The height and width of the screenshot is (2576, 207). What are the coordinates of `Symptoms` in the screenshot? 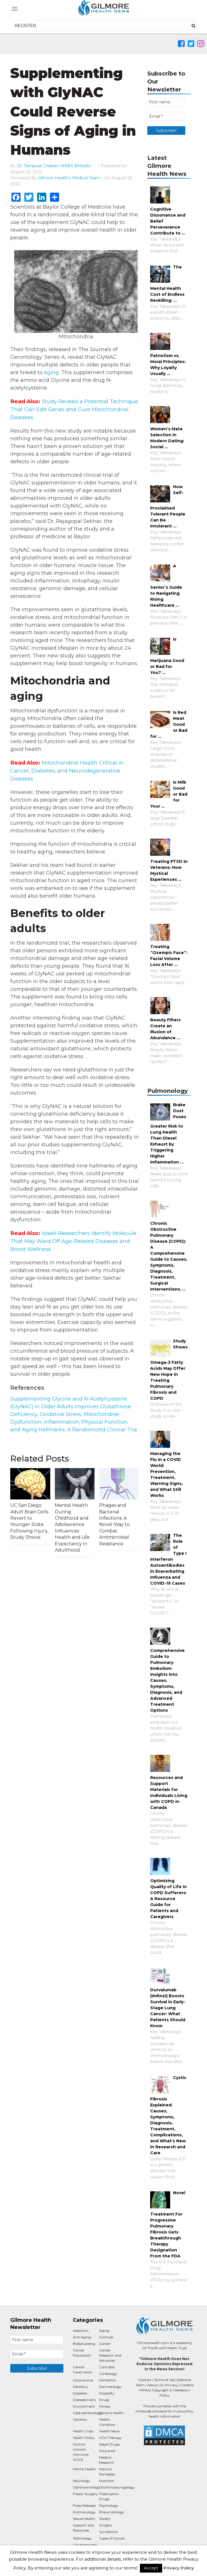 It's located at (108, 2532).